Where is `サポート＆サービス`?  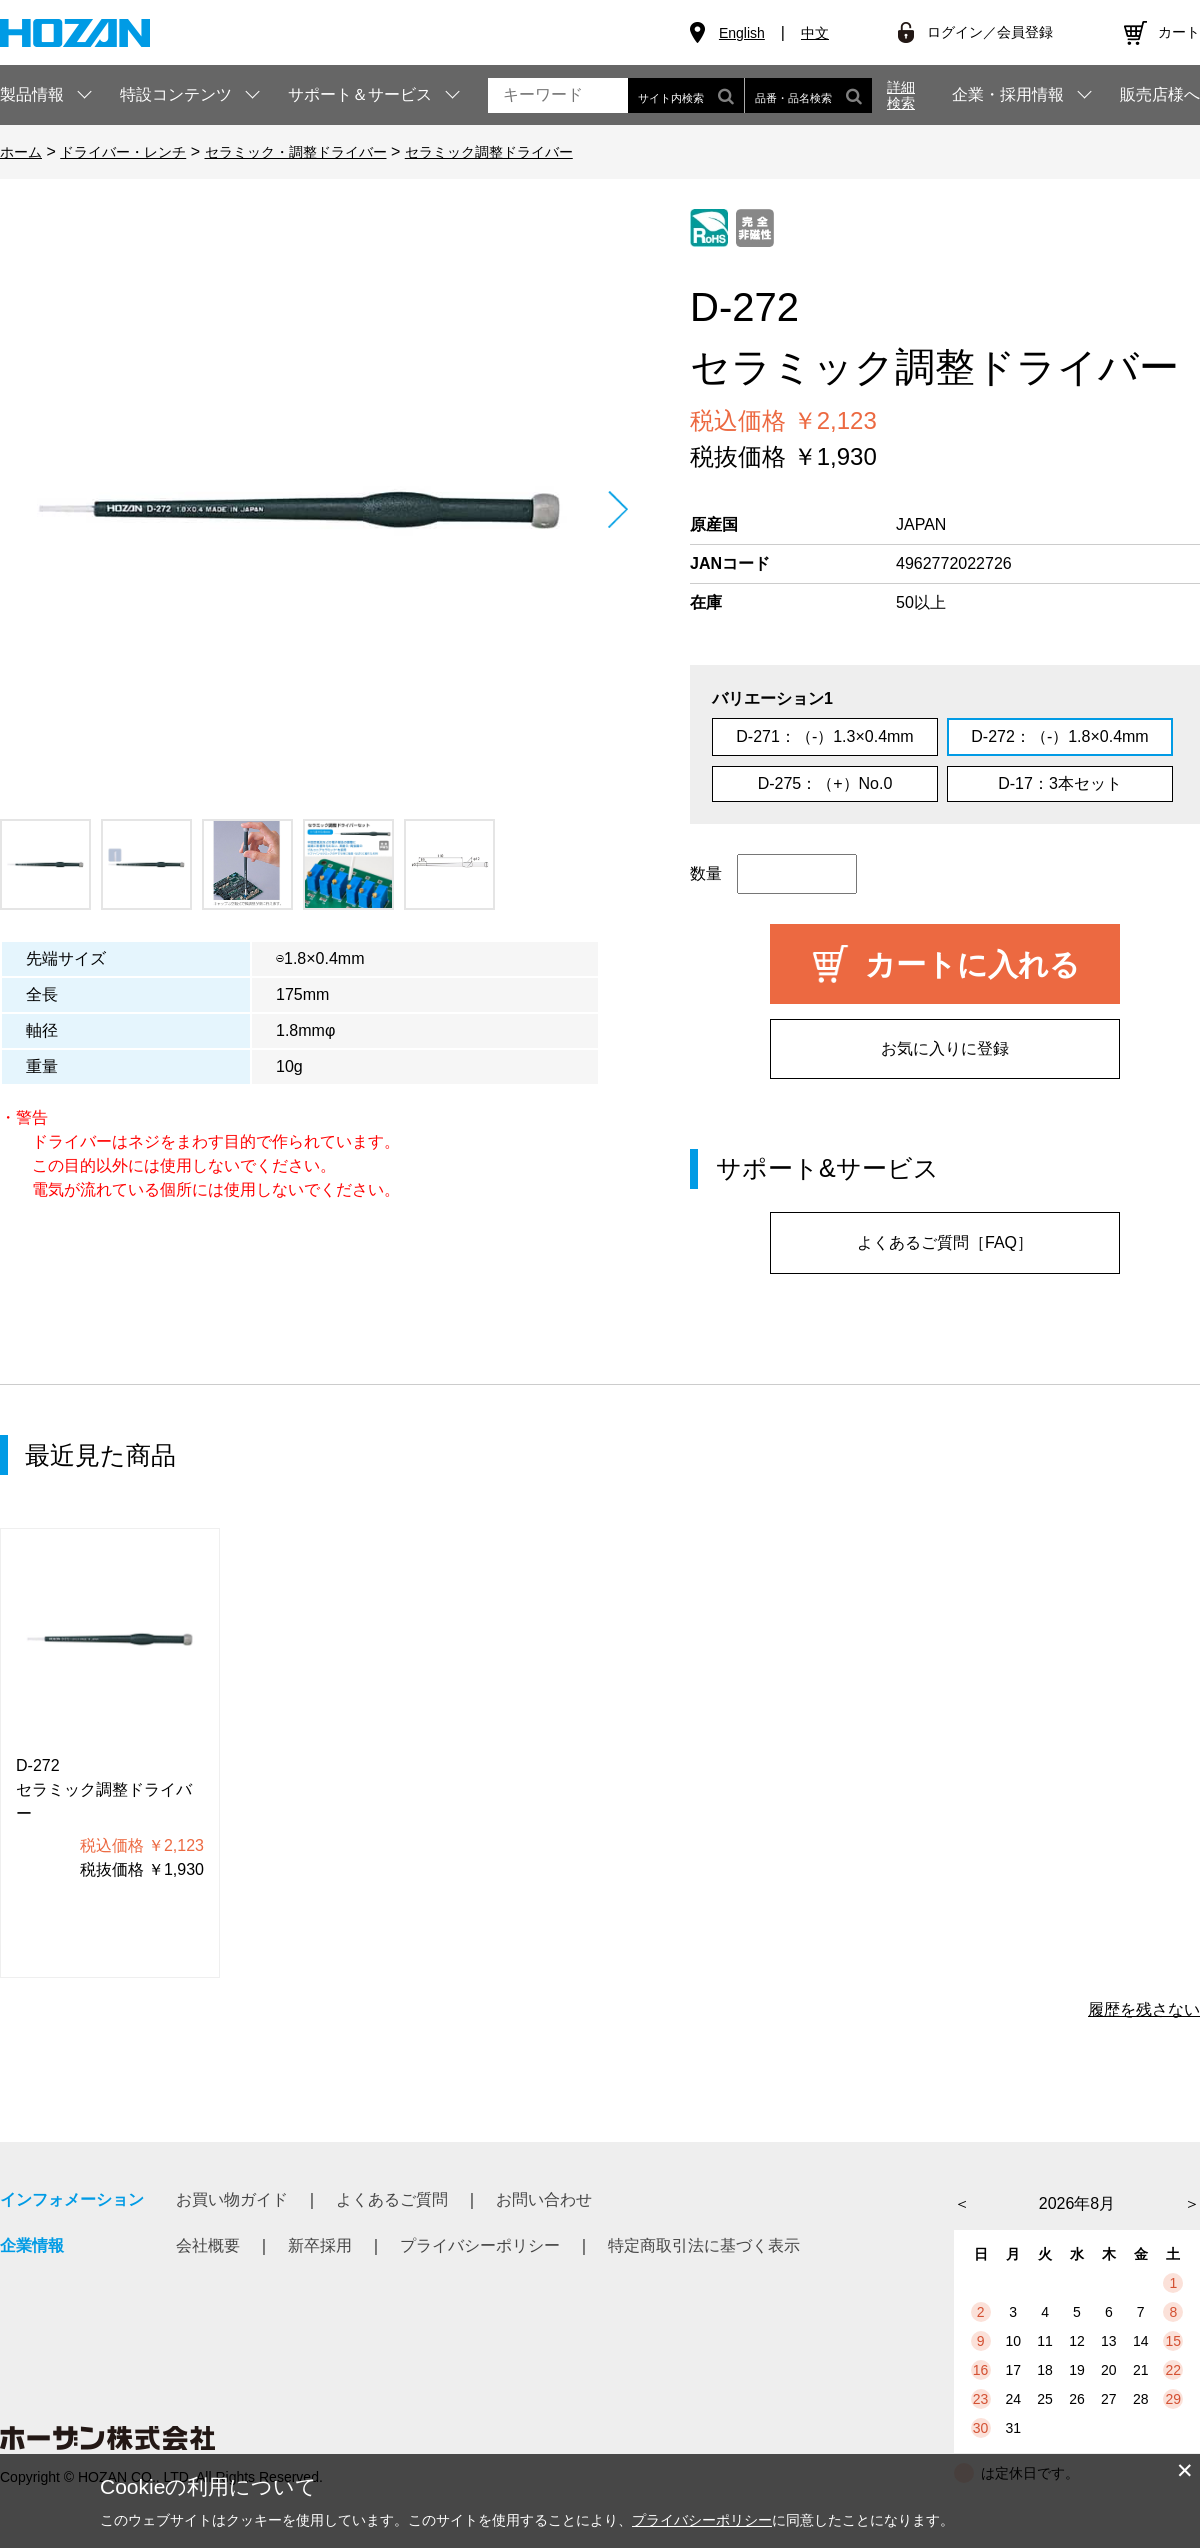 サポート＆サービス is located at coordinates (360, 94).